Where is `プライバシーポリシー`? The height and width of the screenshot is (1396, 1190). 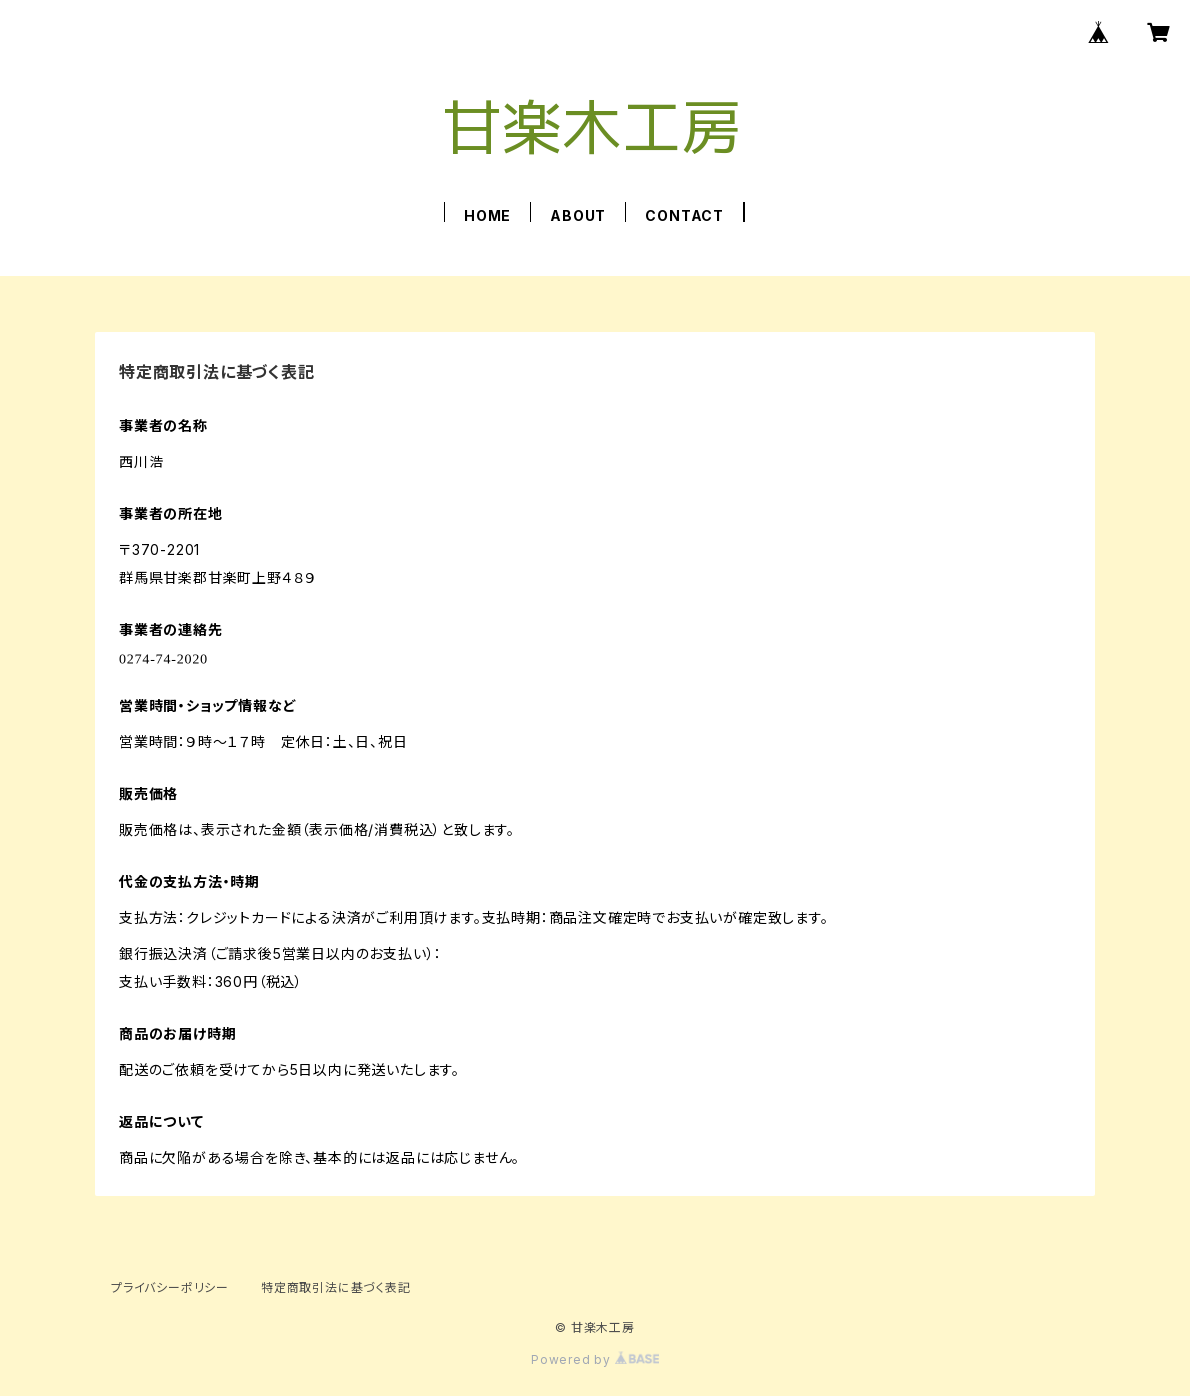 プライバシーポリシー is located at coordinates (170, 1287).